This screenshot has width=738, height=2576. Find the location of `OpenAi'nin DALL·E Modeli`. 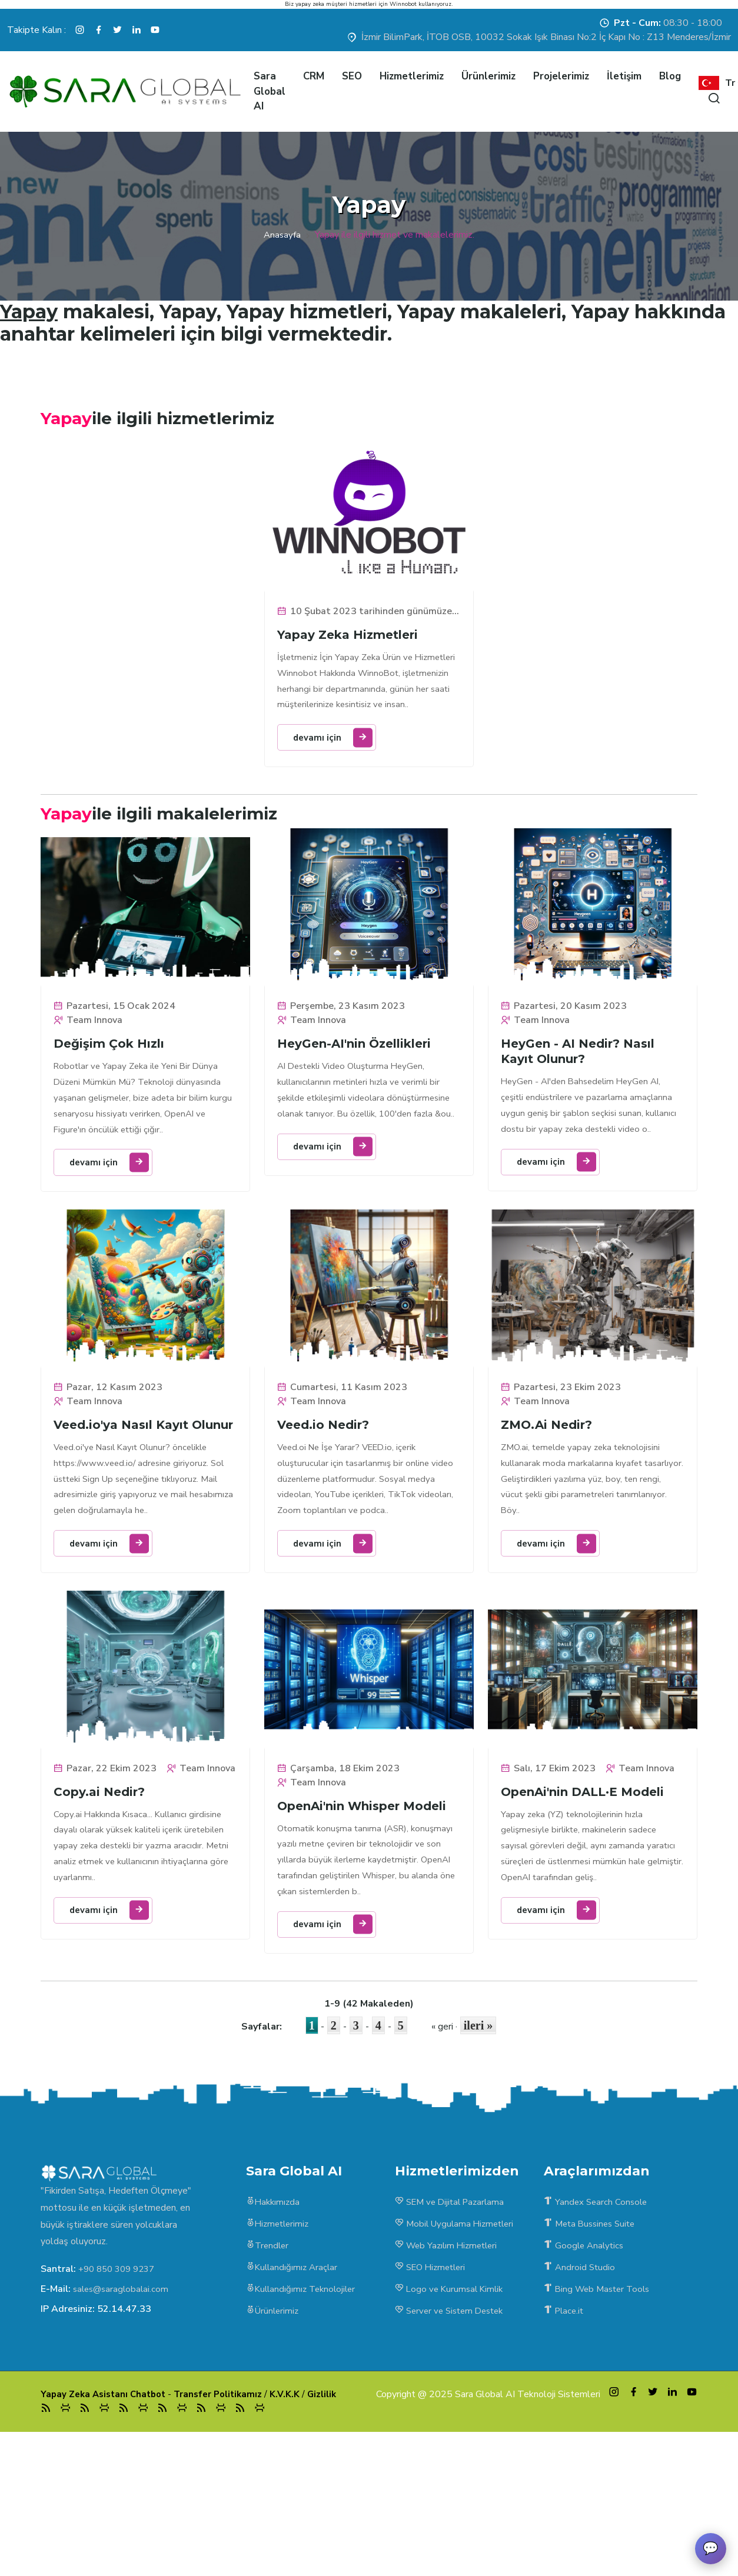

OpenAi'nin DALL·E Modeli is located at coordinates (584, 1885).